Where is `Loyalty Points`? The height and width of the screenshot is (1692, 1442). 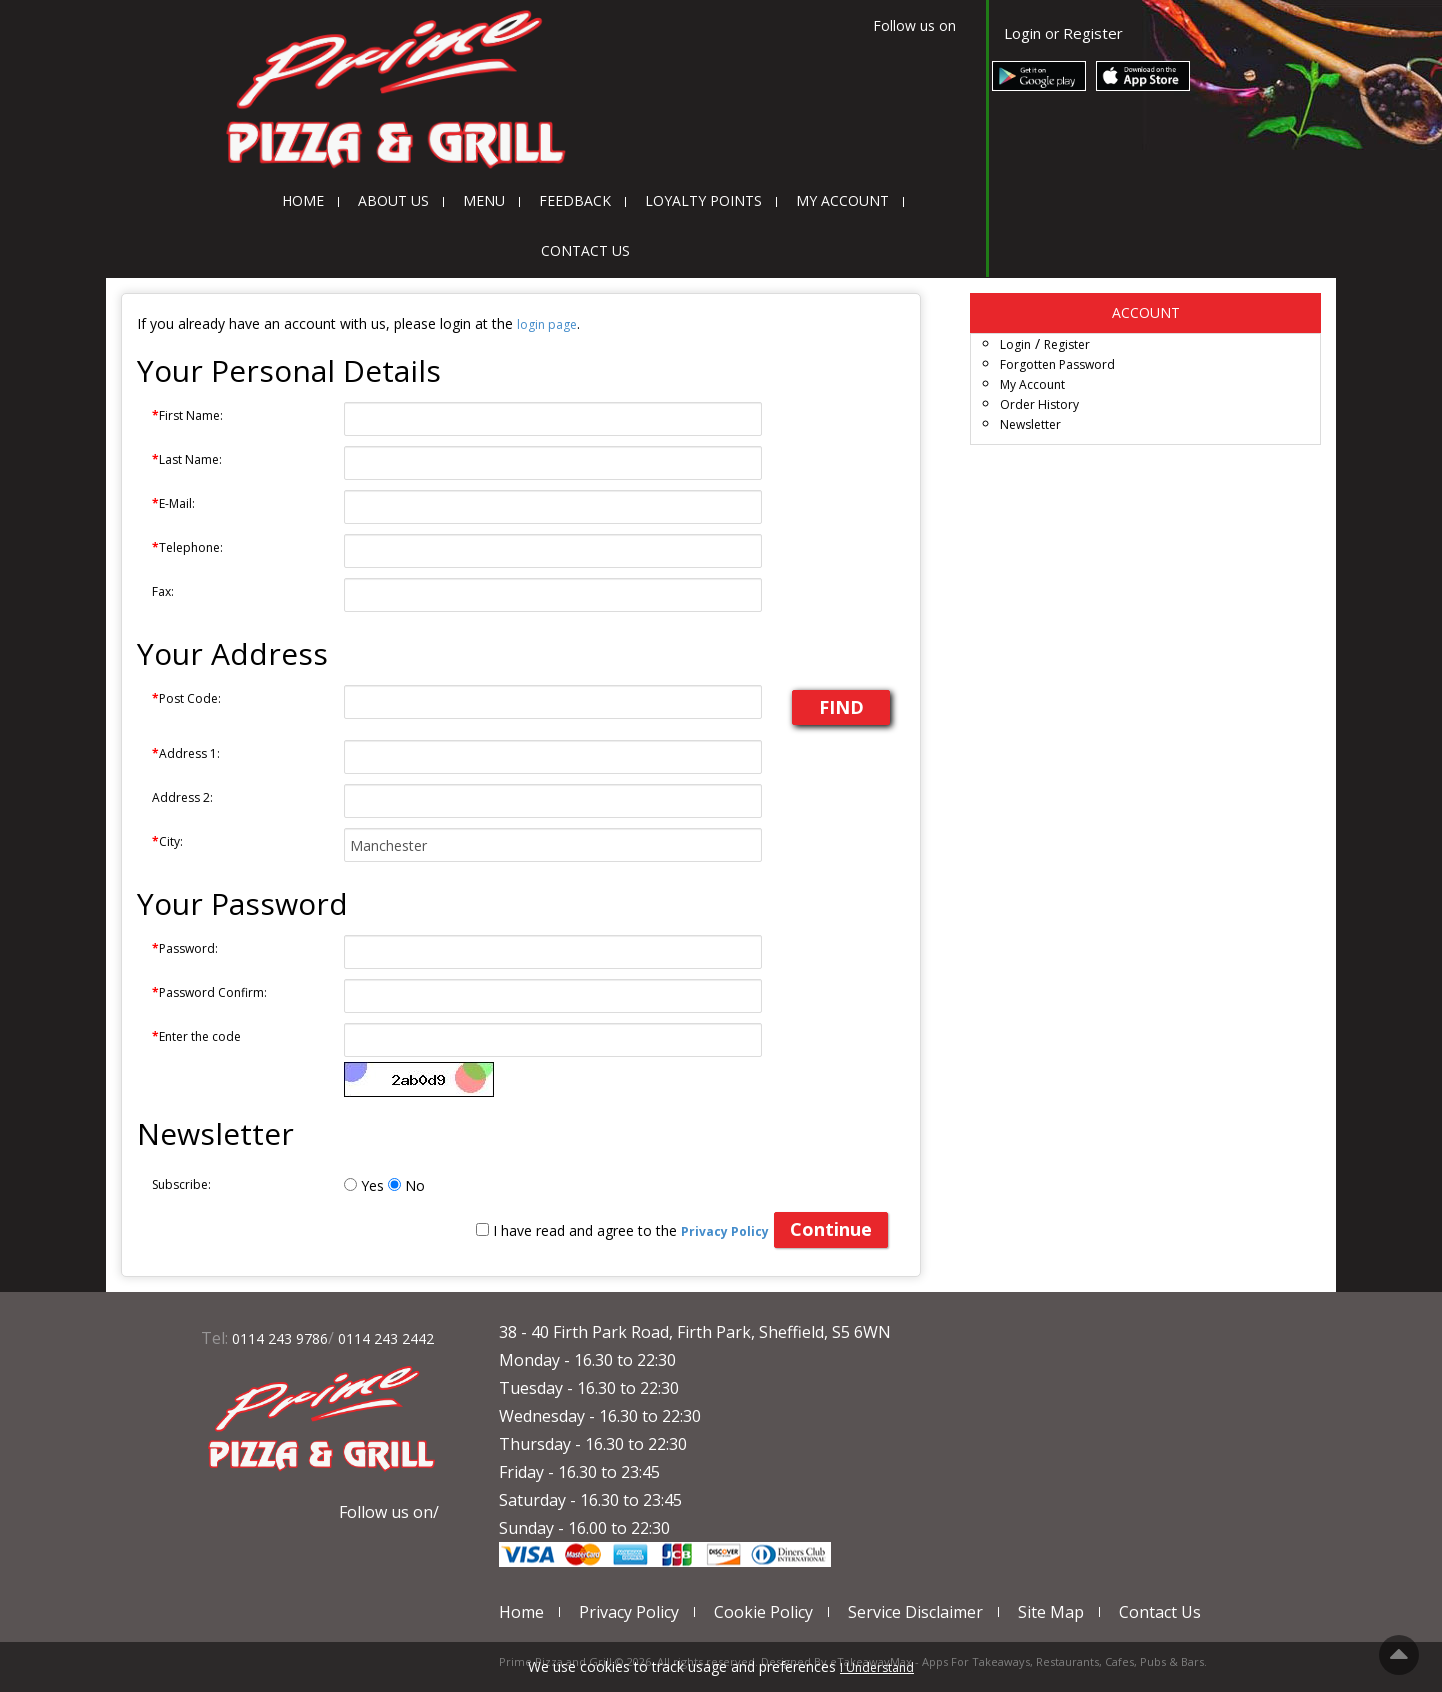
Loyalty Points is located at coordinates (703, 200).